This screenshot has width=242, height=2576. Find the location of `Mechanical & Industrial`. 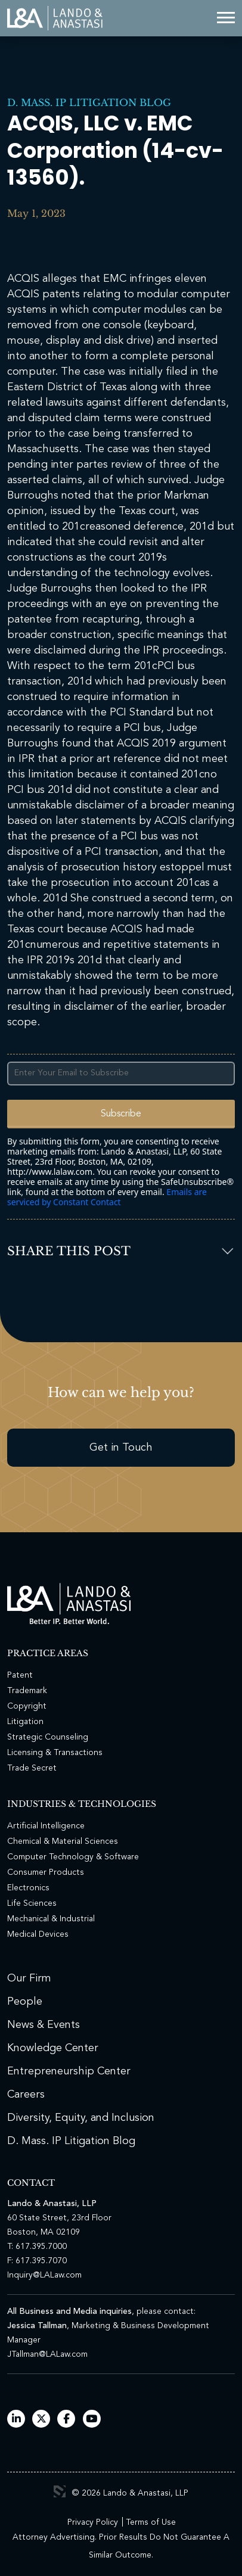

Mechanical & Industrial is located at coordinates (51, 1919).